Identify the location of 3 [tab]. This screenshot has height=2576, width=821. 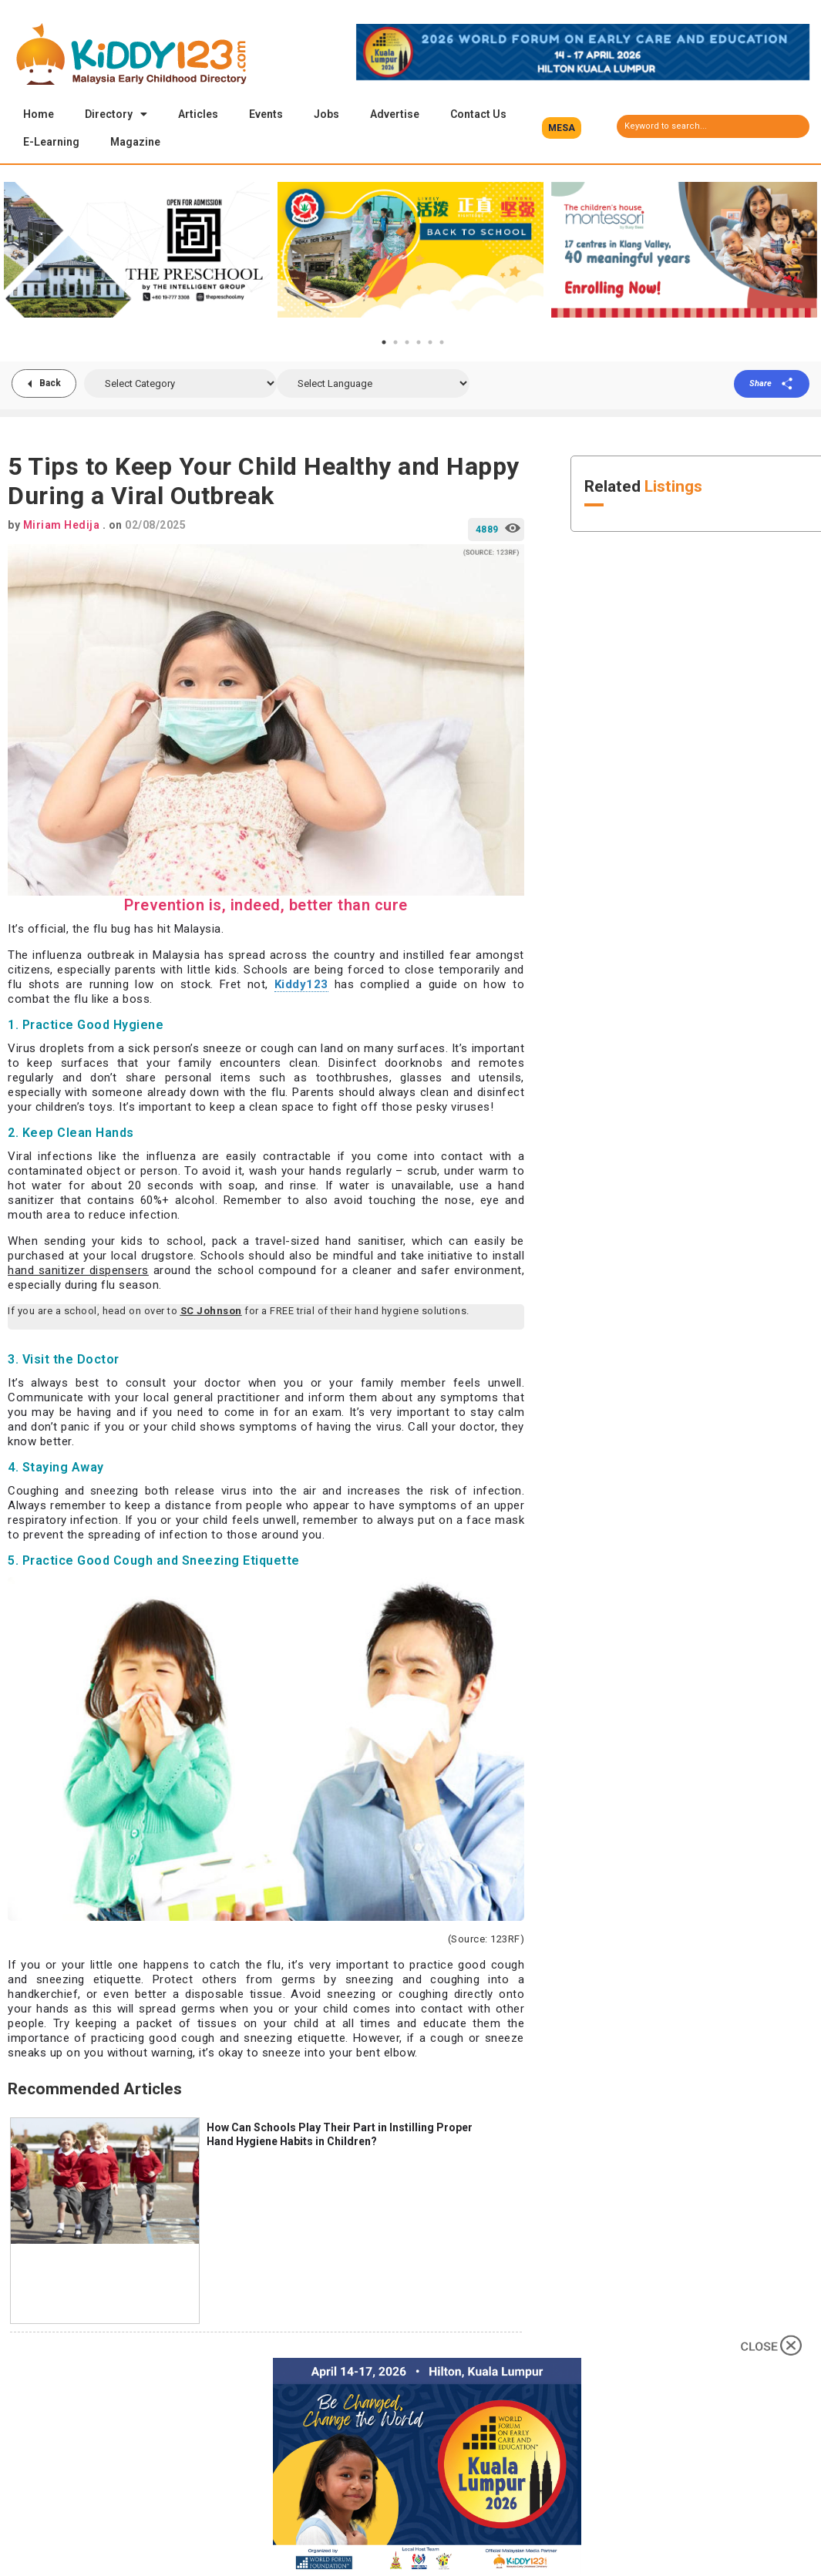
(407, 343).